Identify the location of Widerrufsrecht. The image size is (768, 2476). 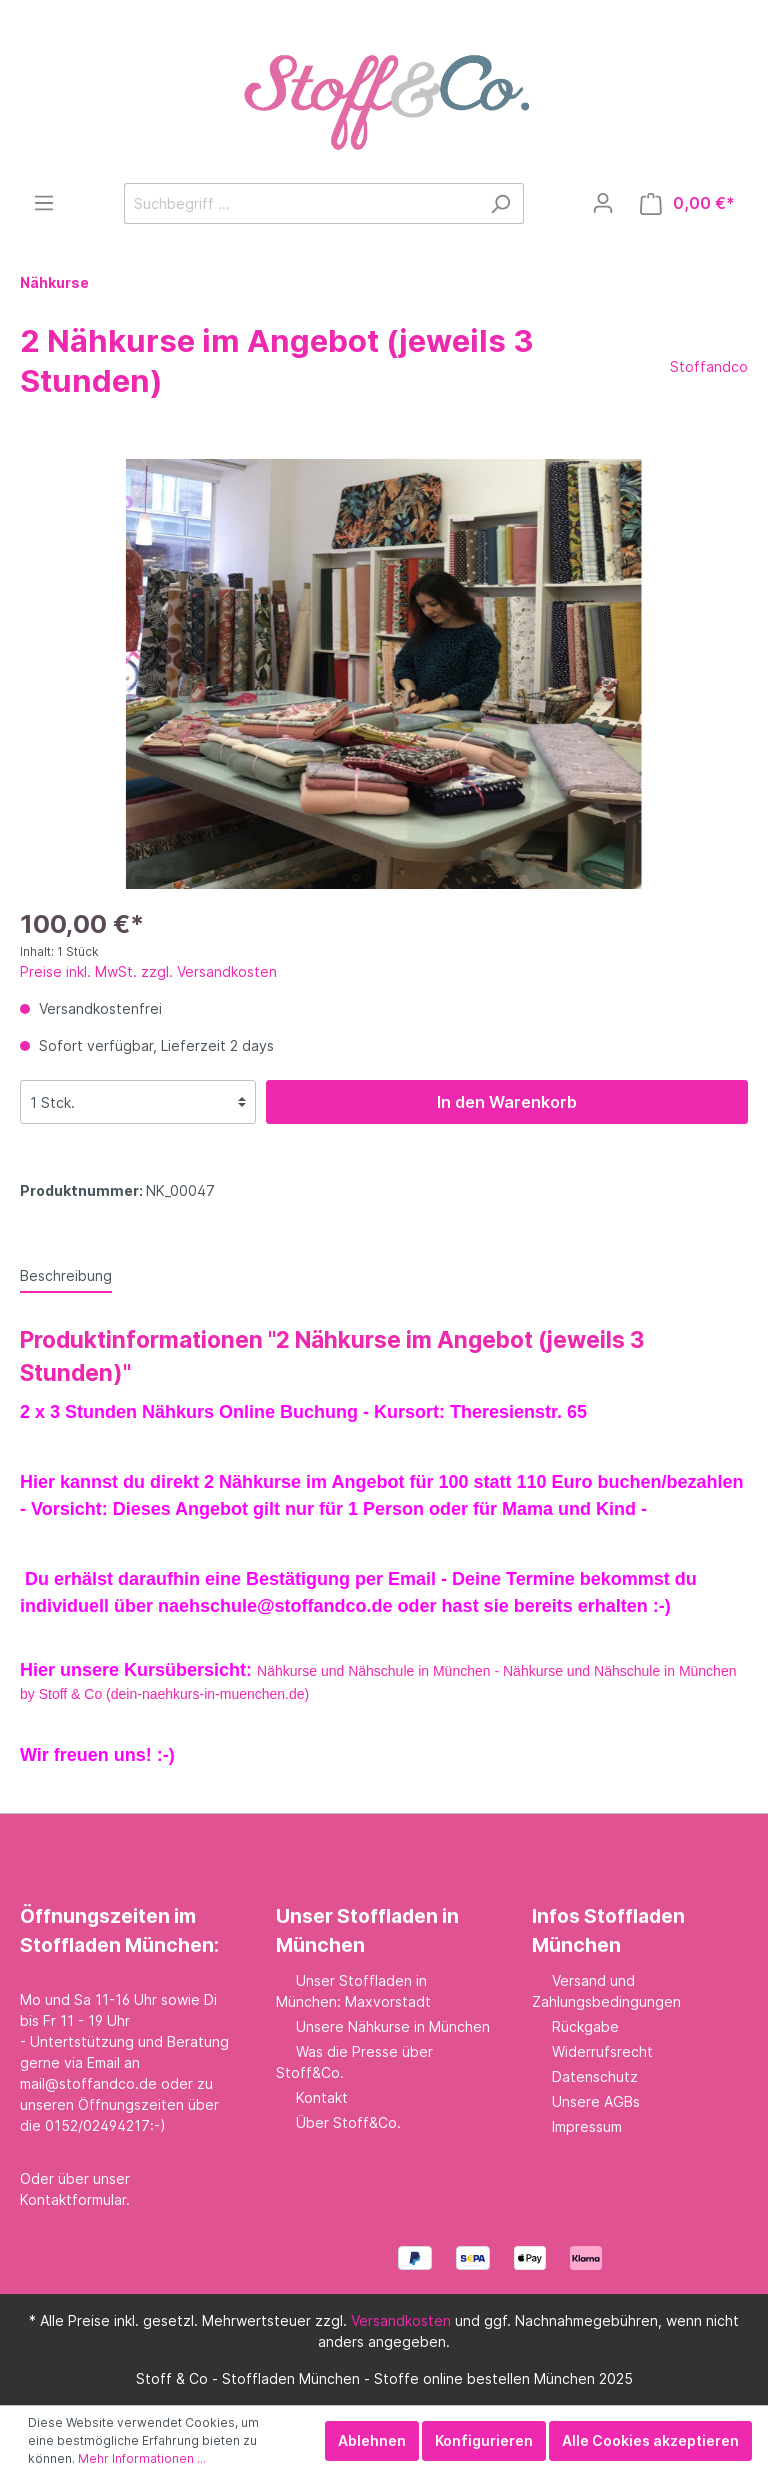
(602, 2051).